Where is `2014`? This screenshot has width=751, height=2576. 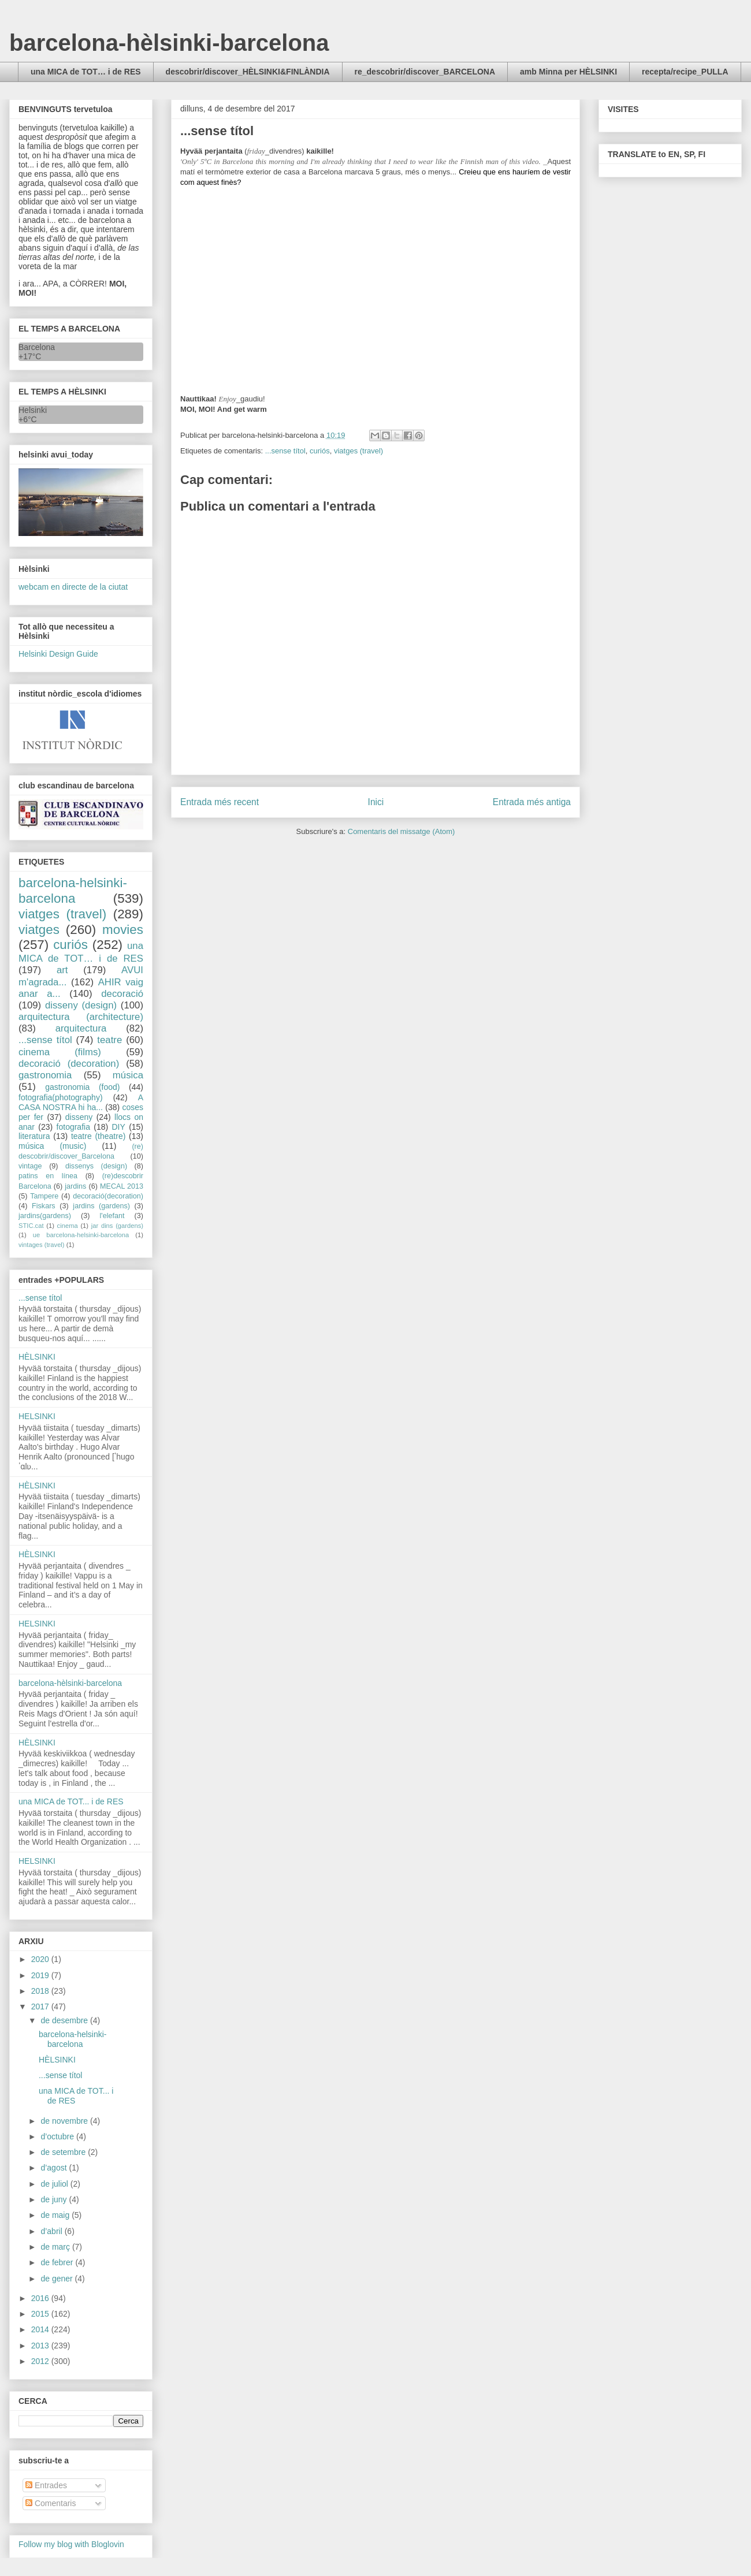
2014 is located at coordinates (41, 2329).